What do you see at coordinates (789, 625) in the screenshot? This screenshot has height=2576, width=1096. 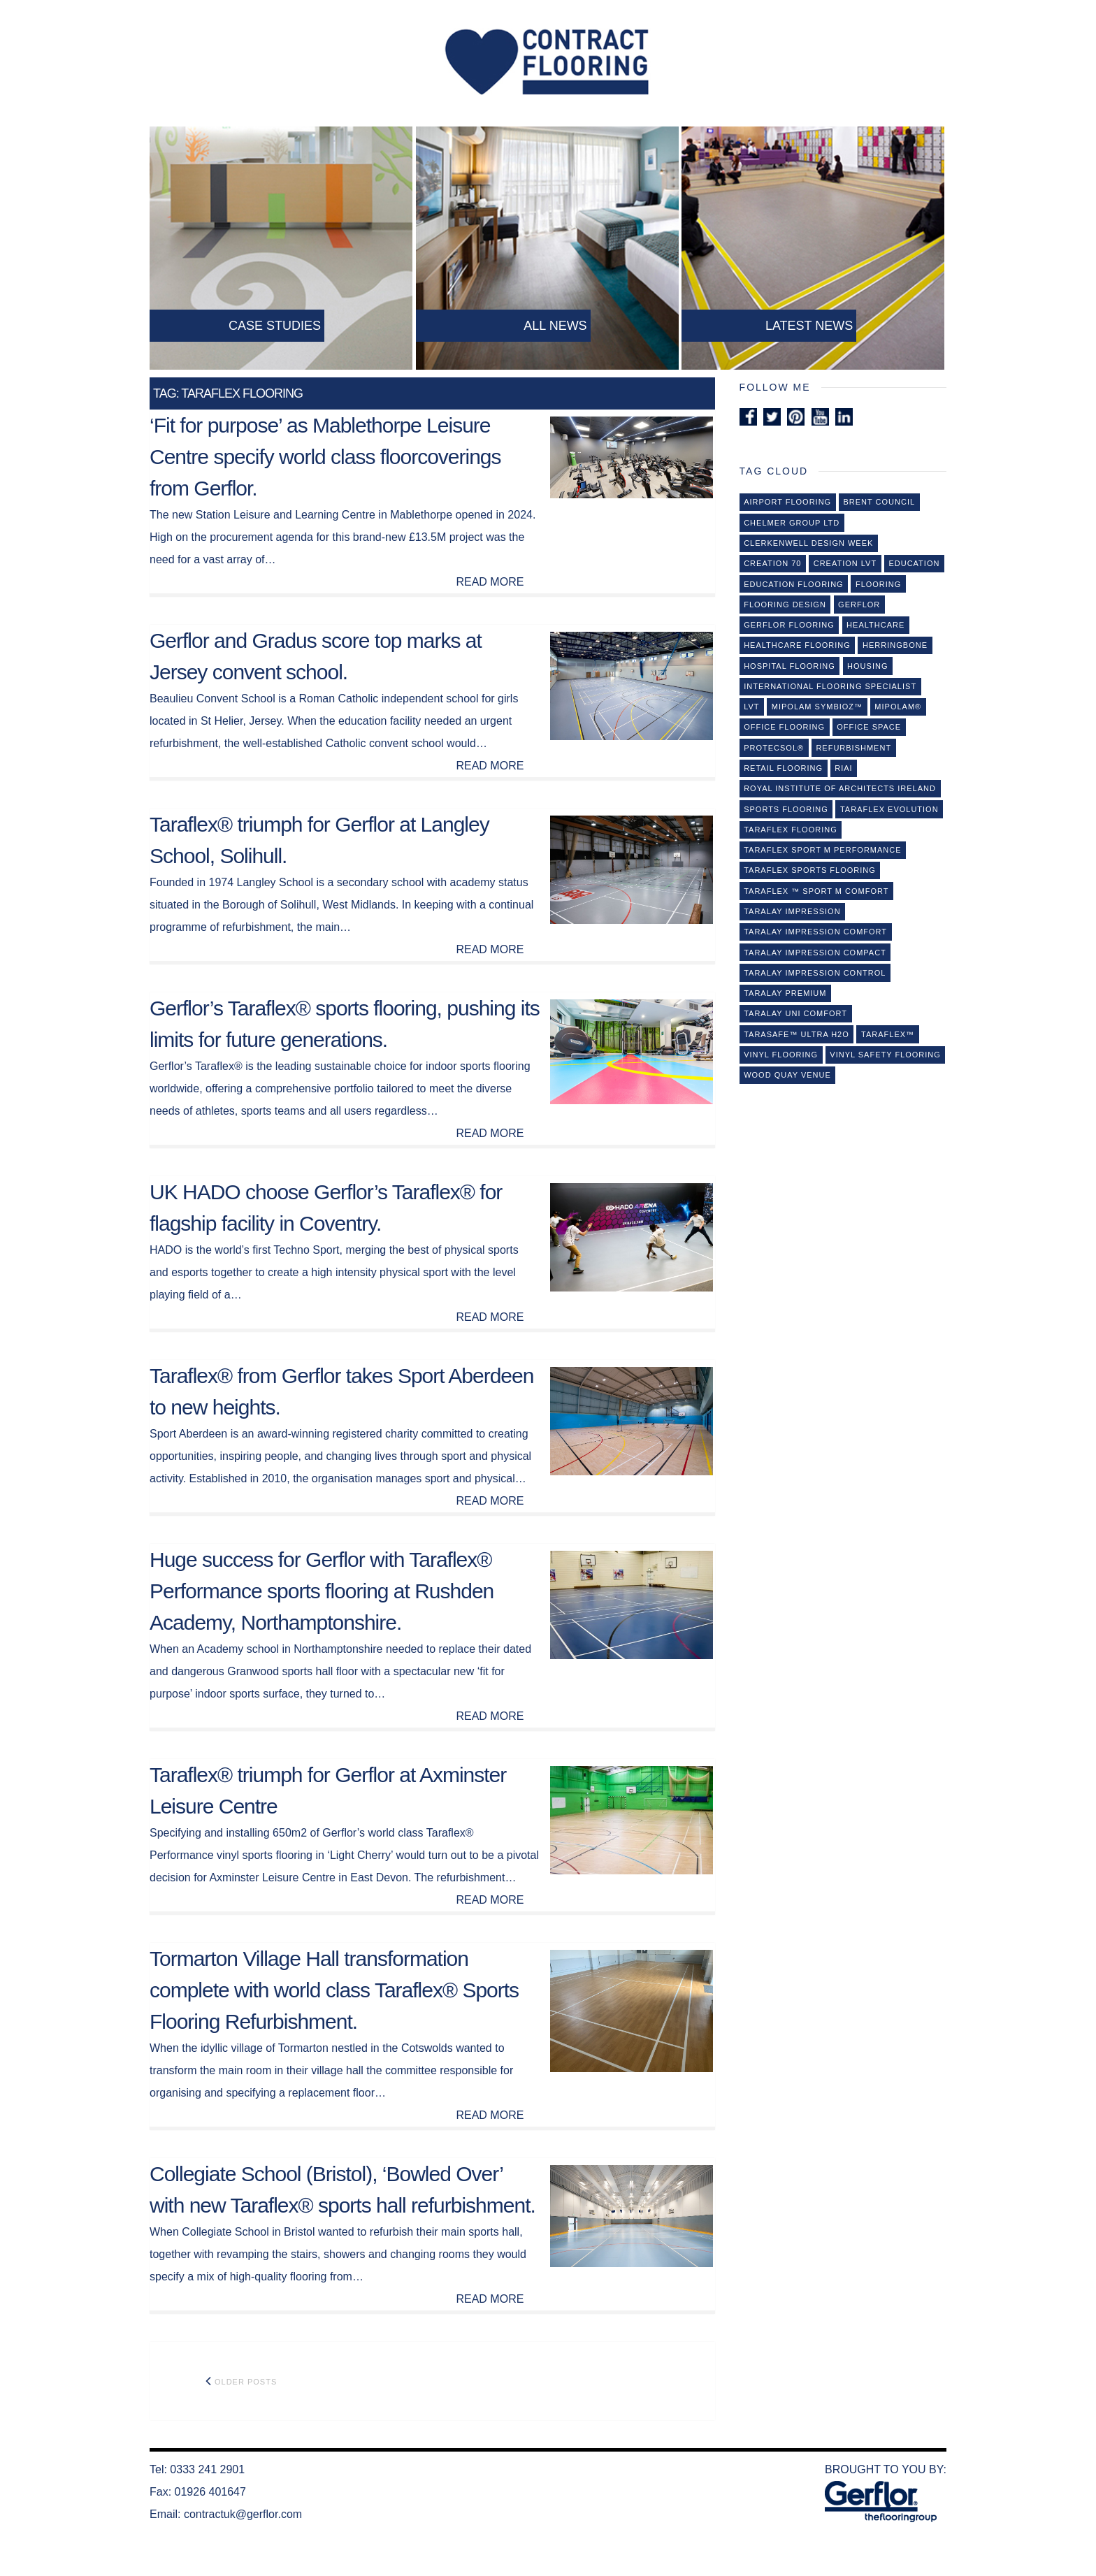 I see `Gerflor Flooring` at bounding box center [789, 625].